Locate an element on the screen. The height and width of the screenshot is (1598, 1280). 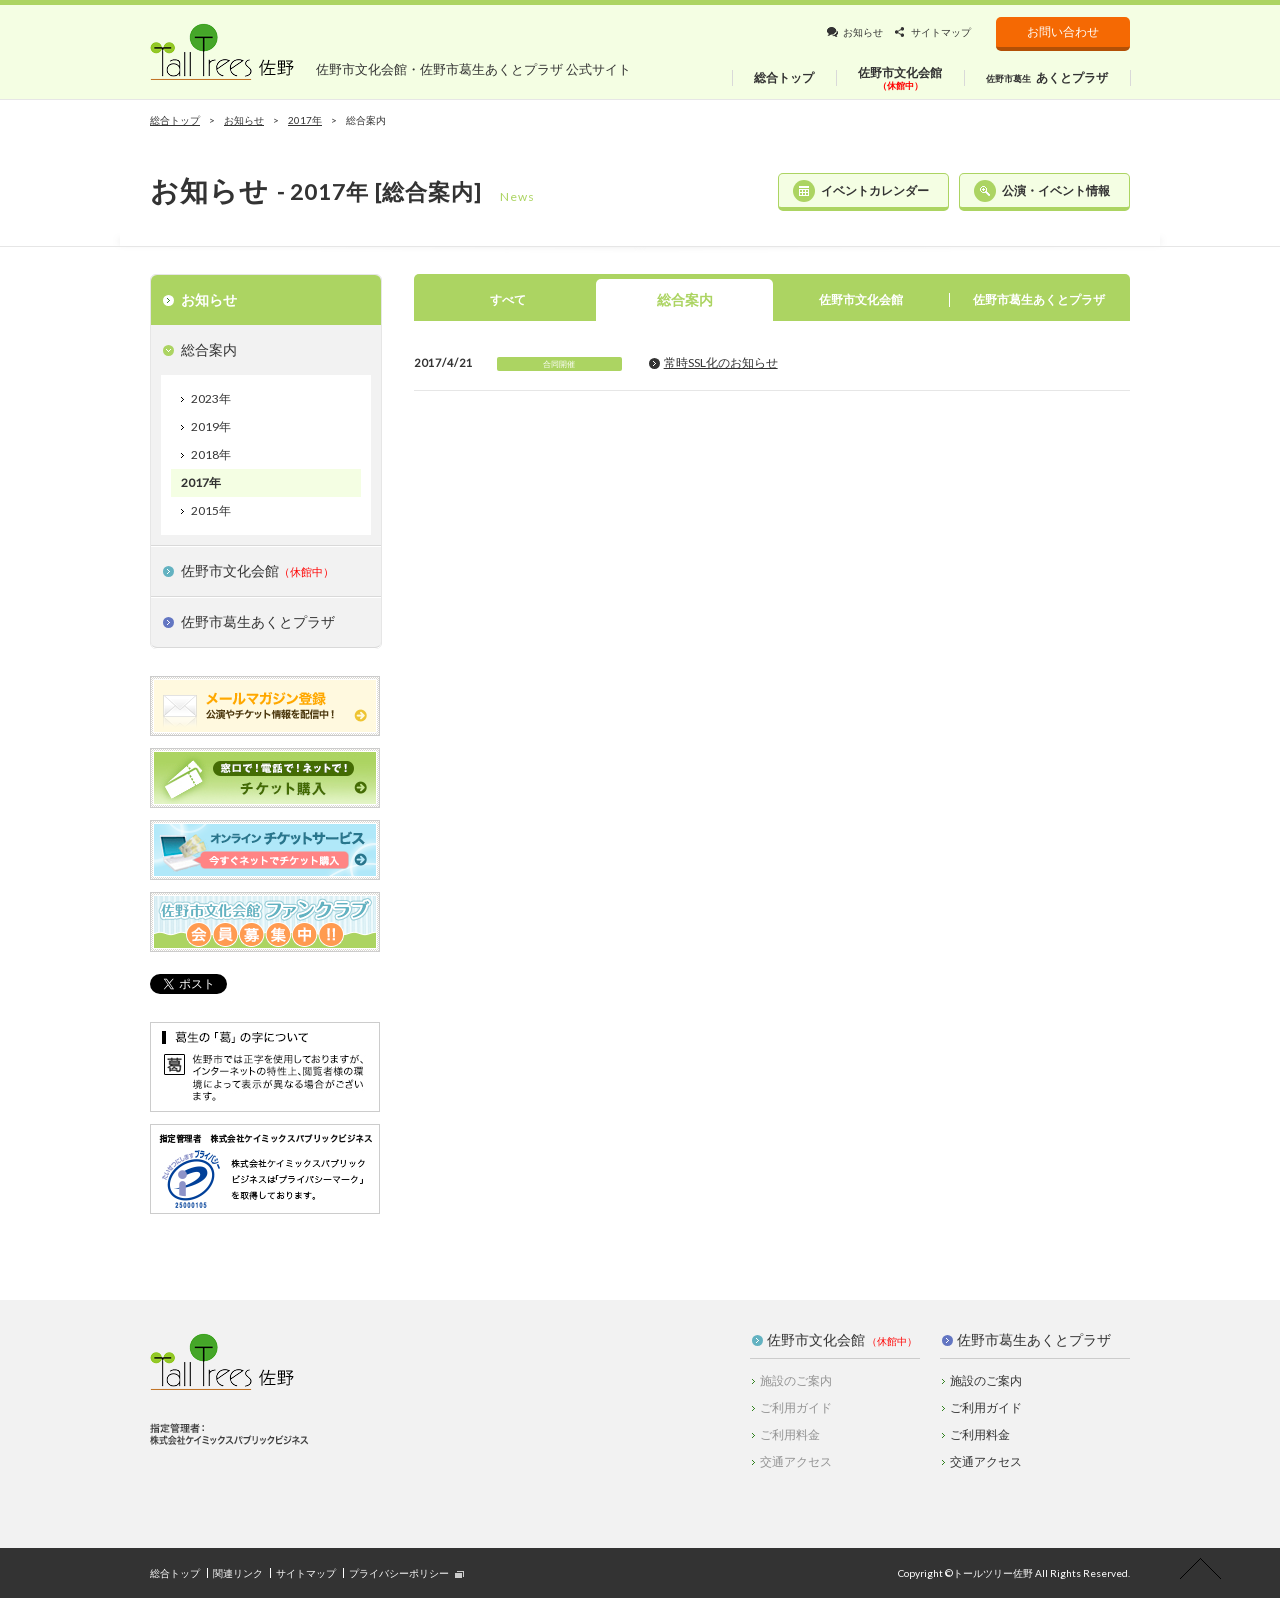
お知らせ is located at coordinates (863, 32).